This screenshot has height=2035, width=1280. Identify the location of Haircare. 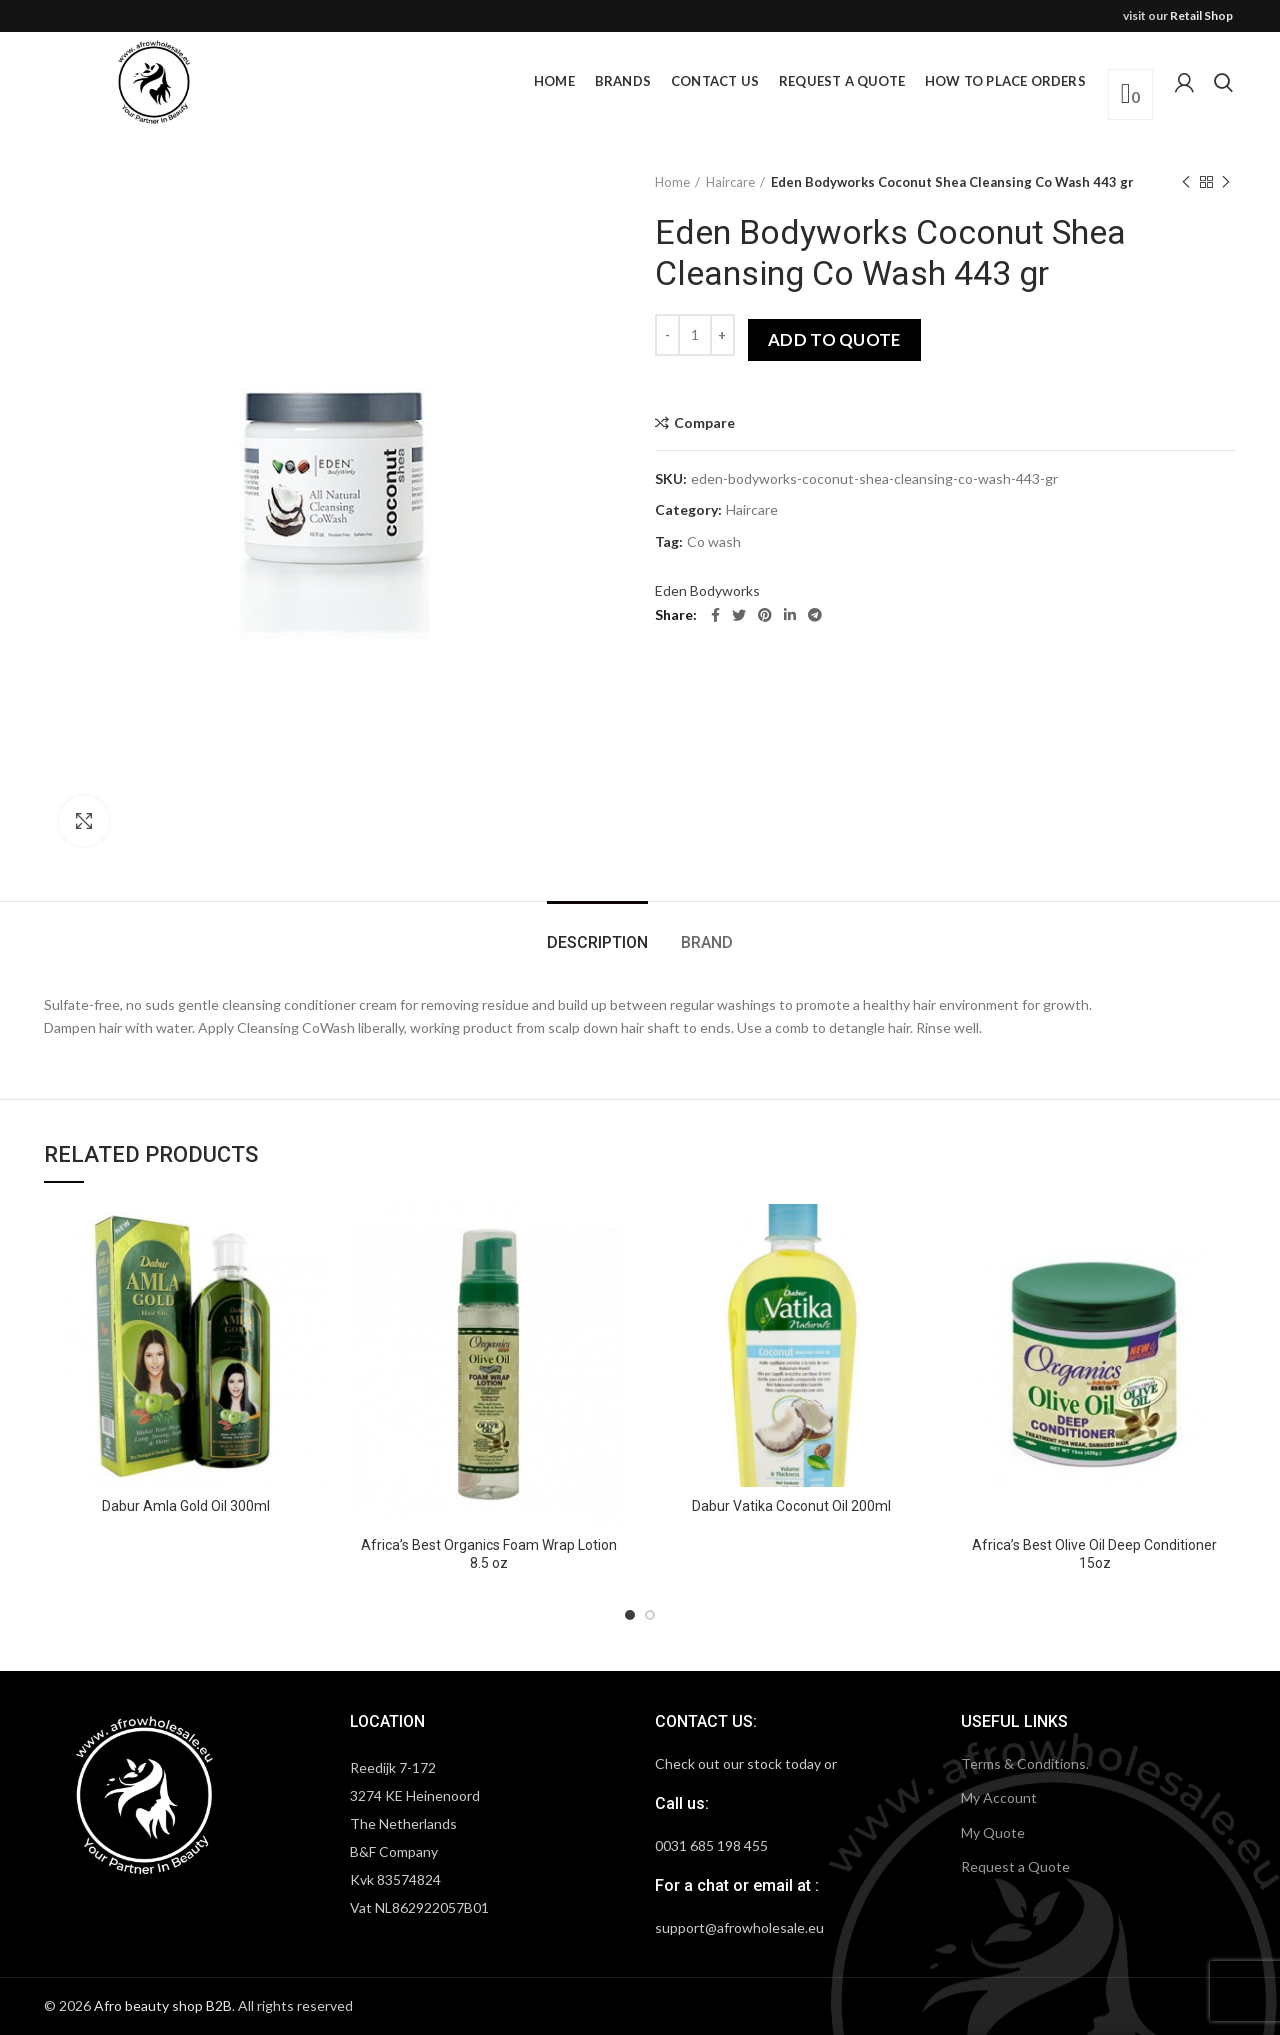
(730, 182).